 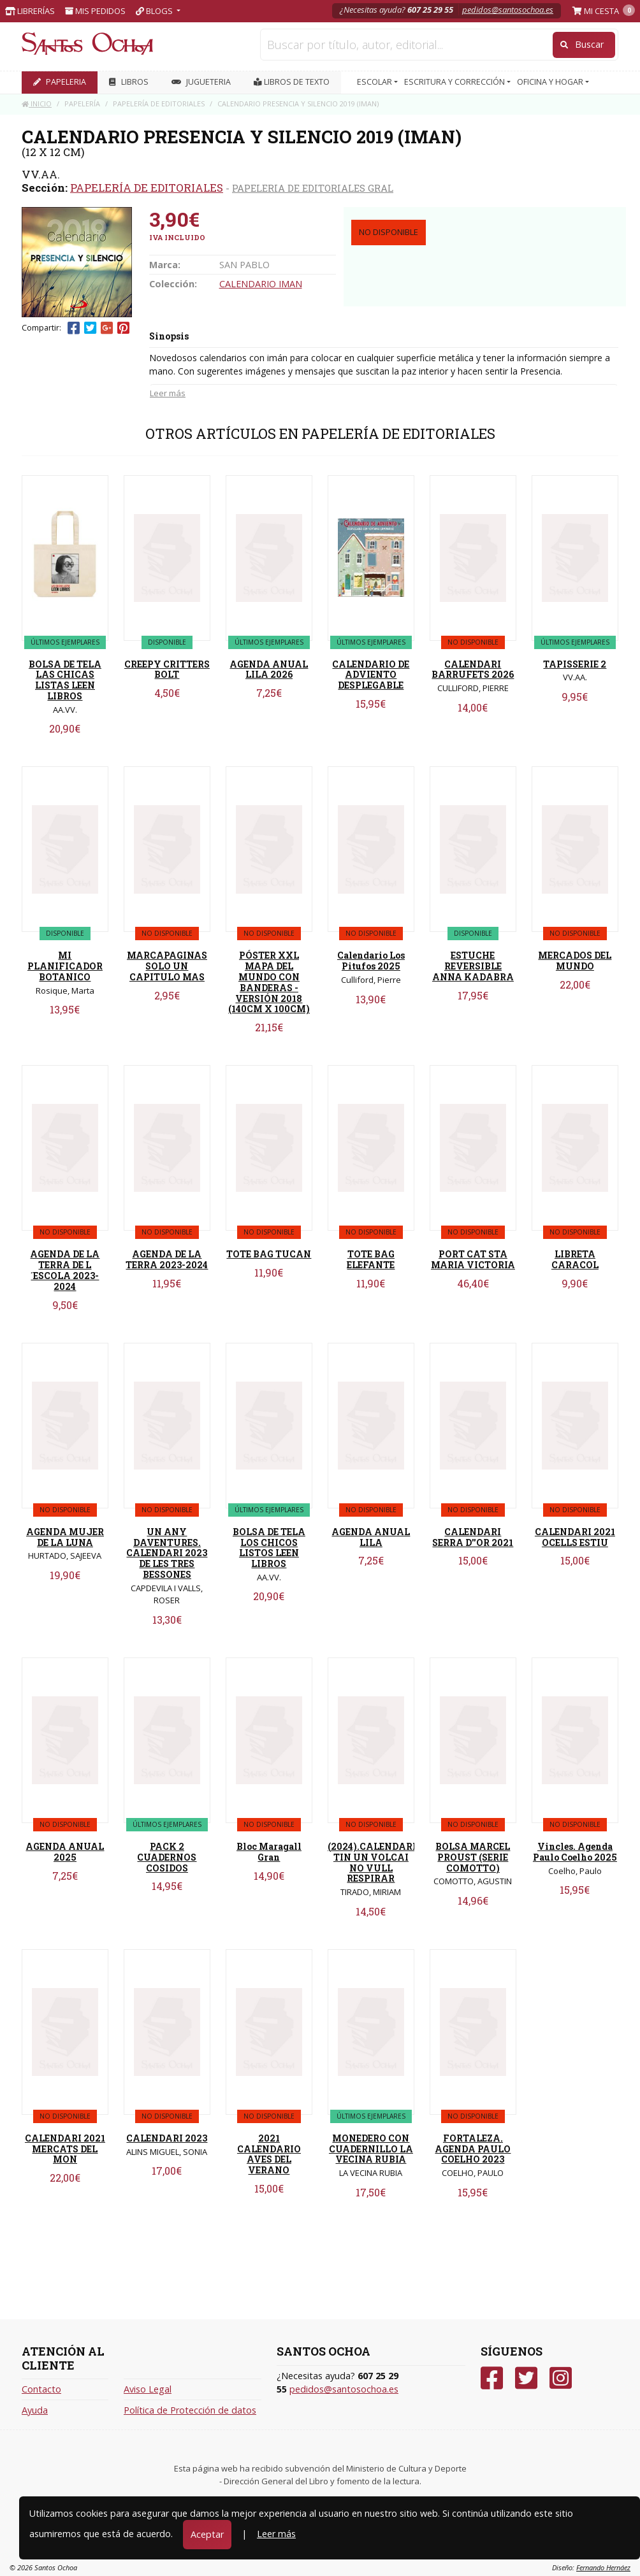 I want to click on AGENDA DE LA TERRA 2023-2024, so click(x=167, y=1259).